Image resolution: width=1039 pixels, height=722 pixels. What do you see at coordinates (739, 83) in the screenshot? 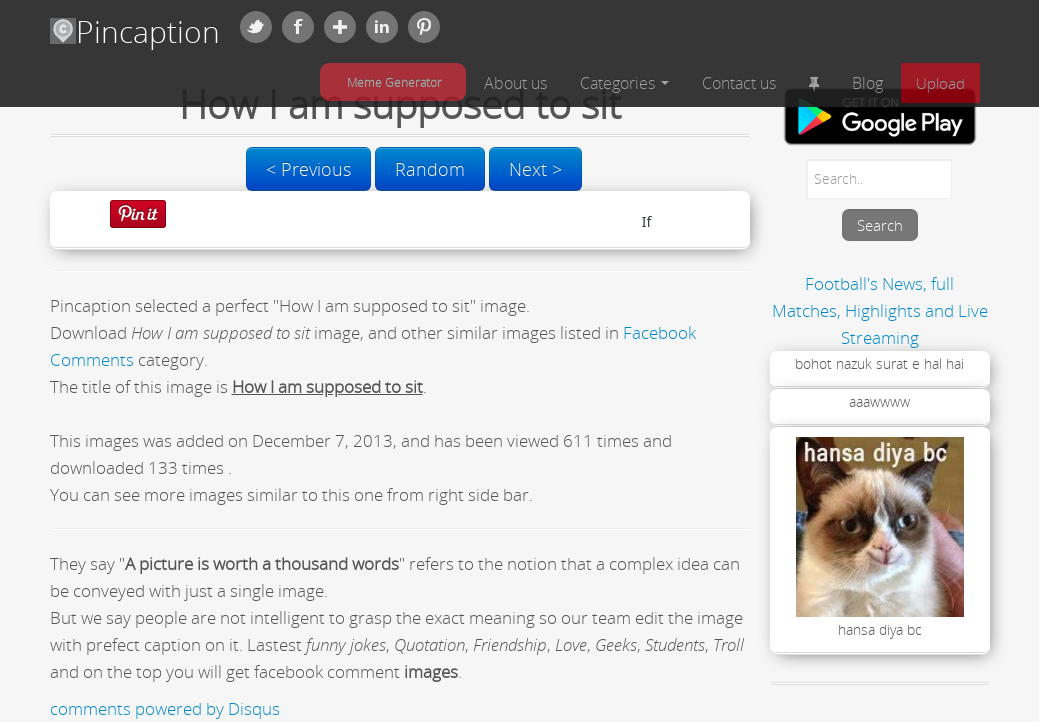
I see `Contact us` at bounding box center [739, 83].